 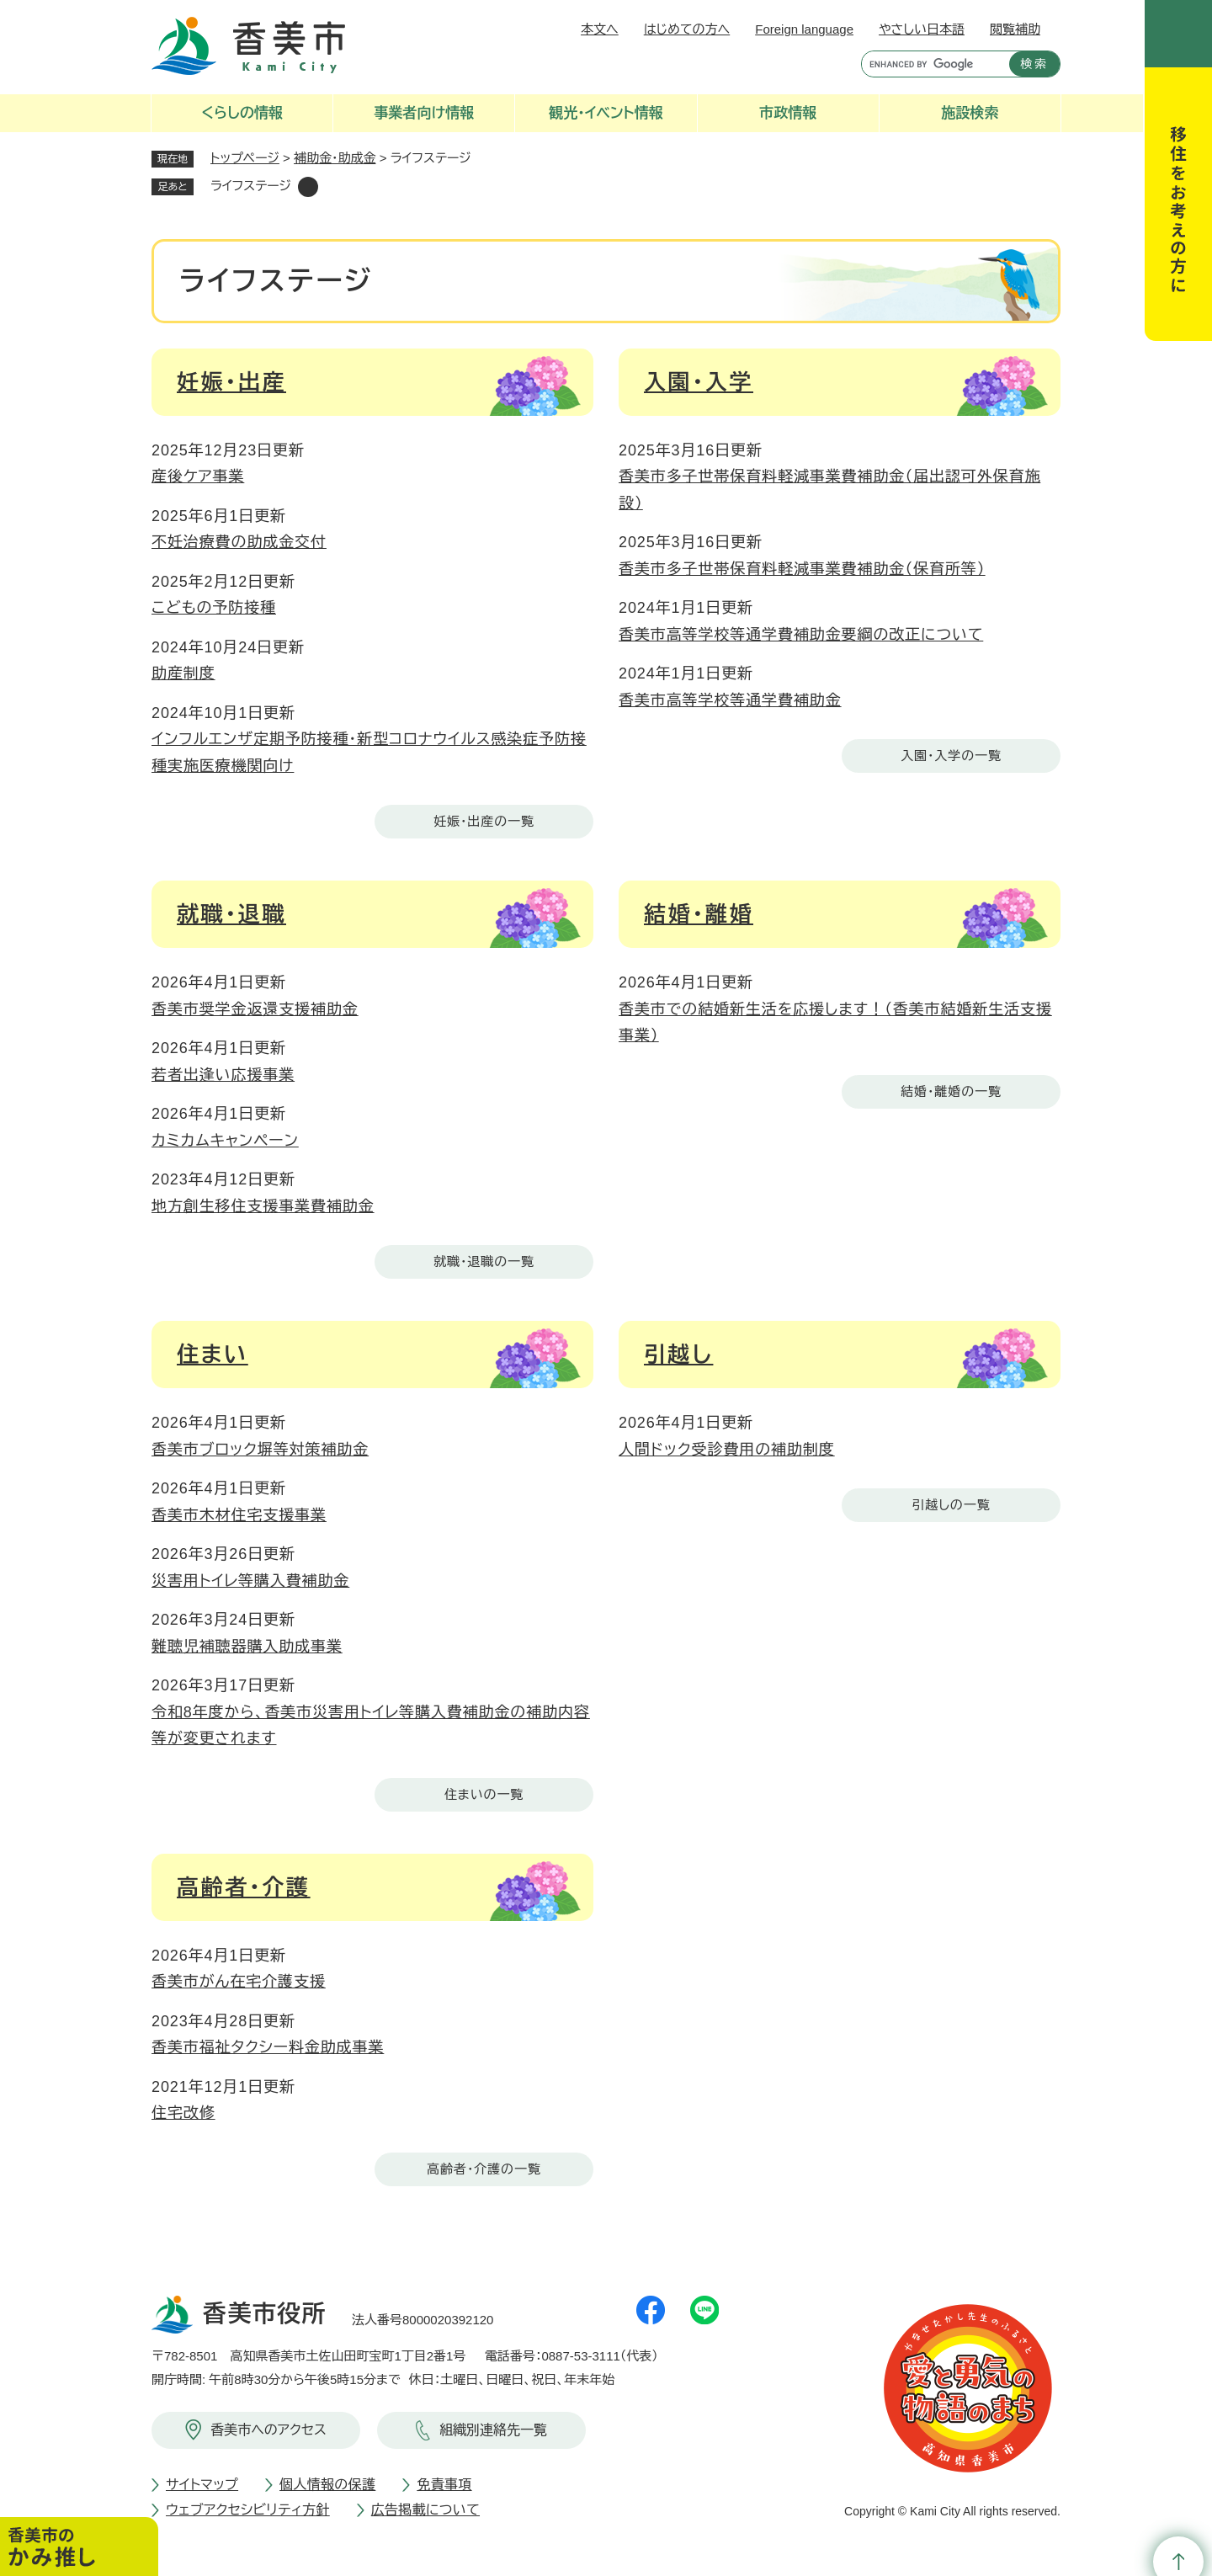 I want to click on 香美市多子世帯保育料軽減事業費補助金（保育所等）, so click(x=802, y=569).